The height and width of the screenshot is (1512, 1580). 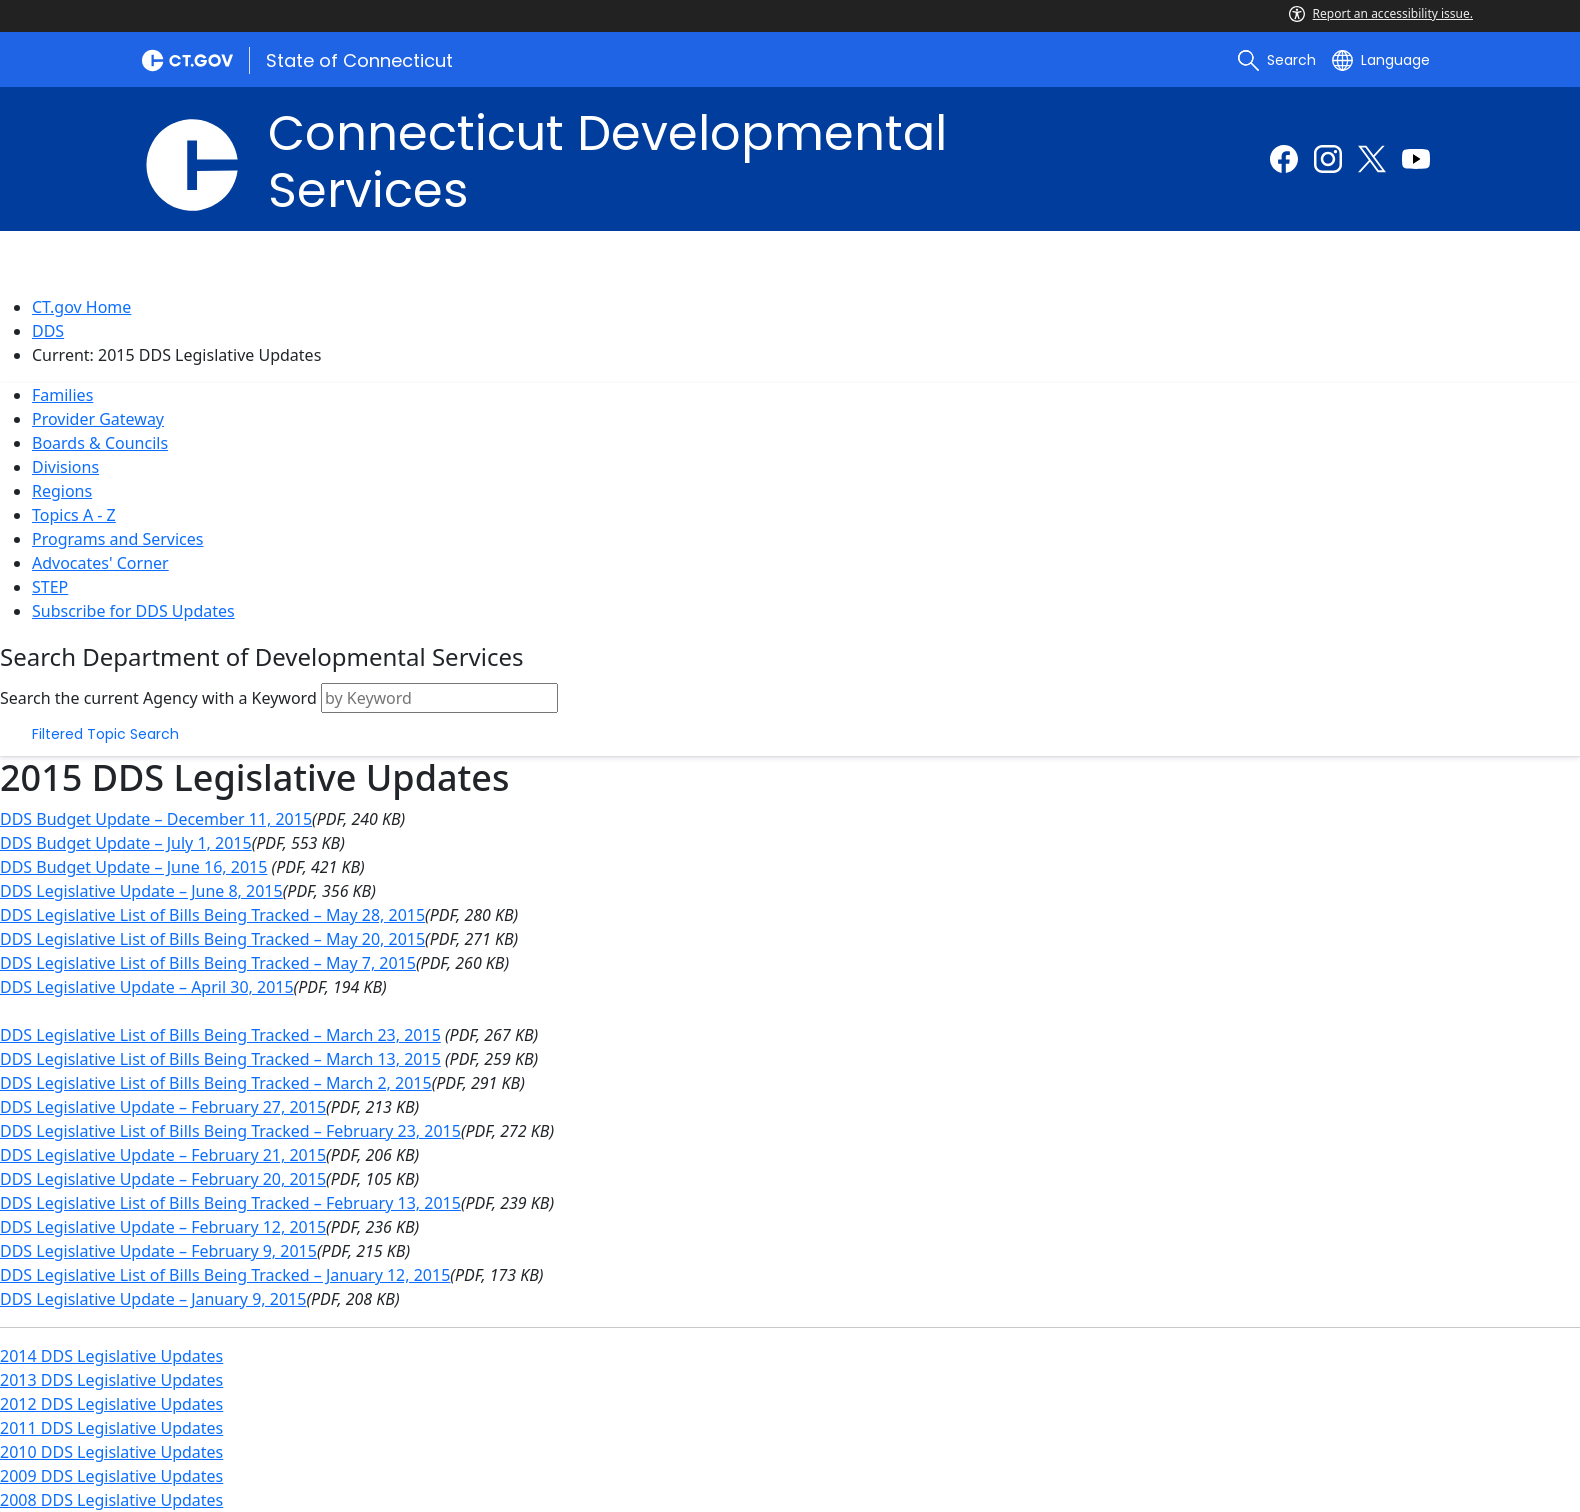 I want to click on DDS Legislative Update – January 9, 2015, so click(x=153, y=1299).